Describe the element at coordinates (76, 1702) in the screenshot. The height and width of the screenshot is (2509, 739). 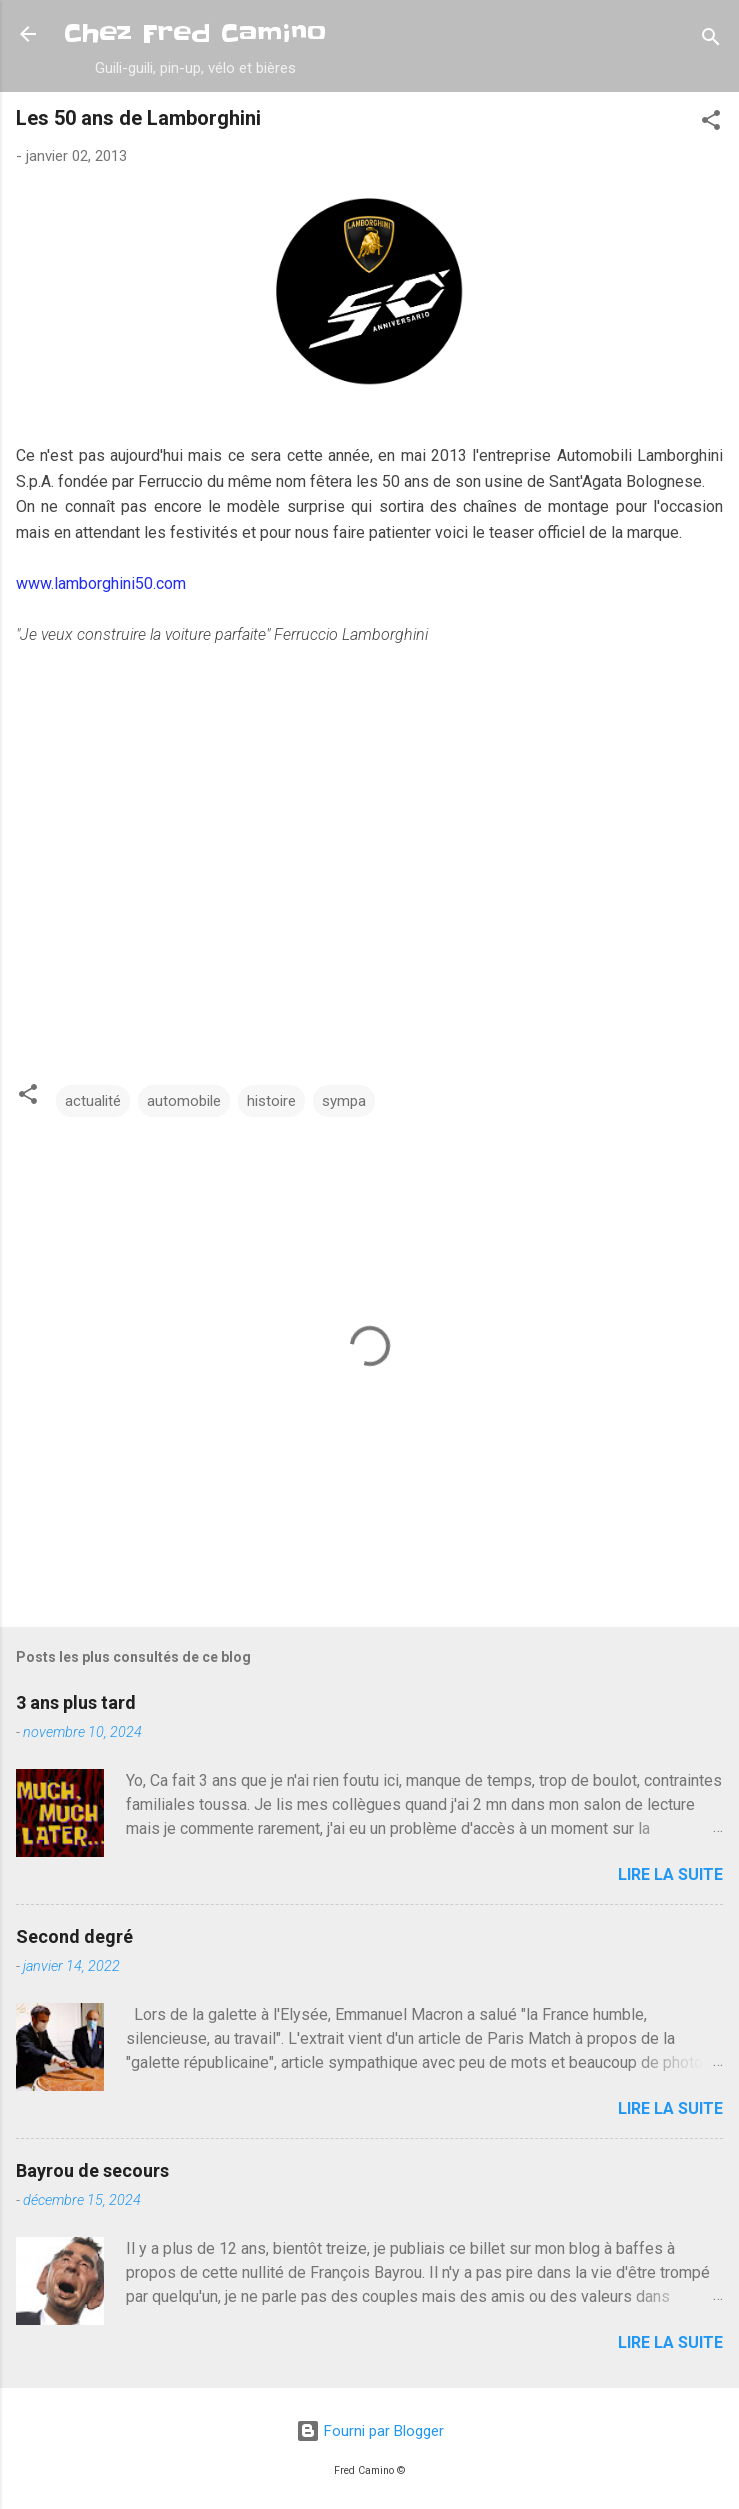
I see `3 ans plus tard` at that location.